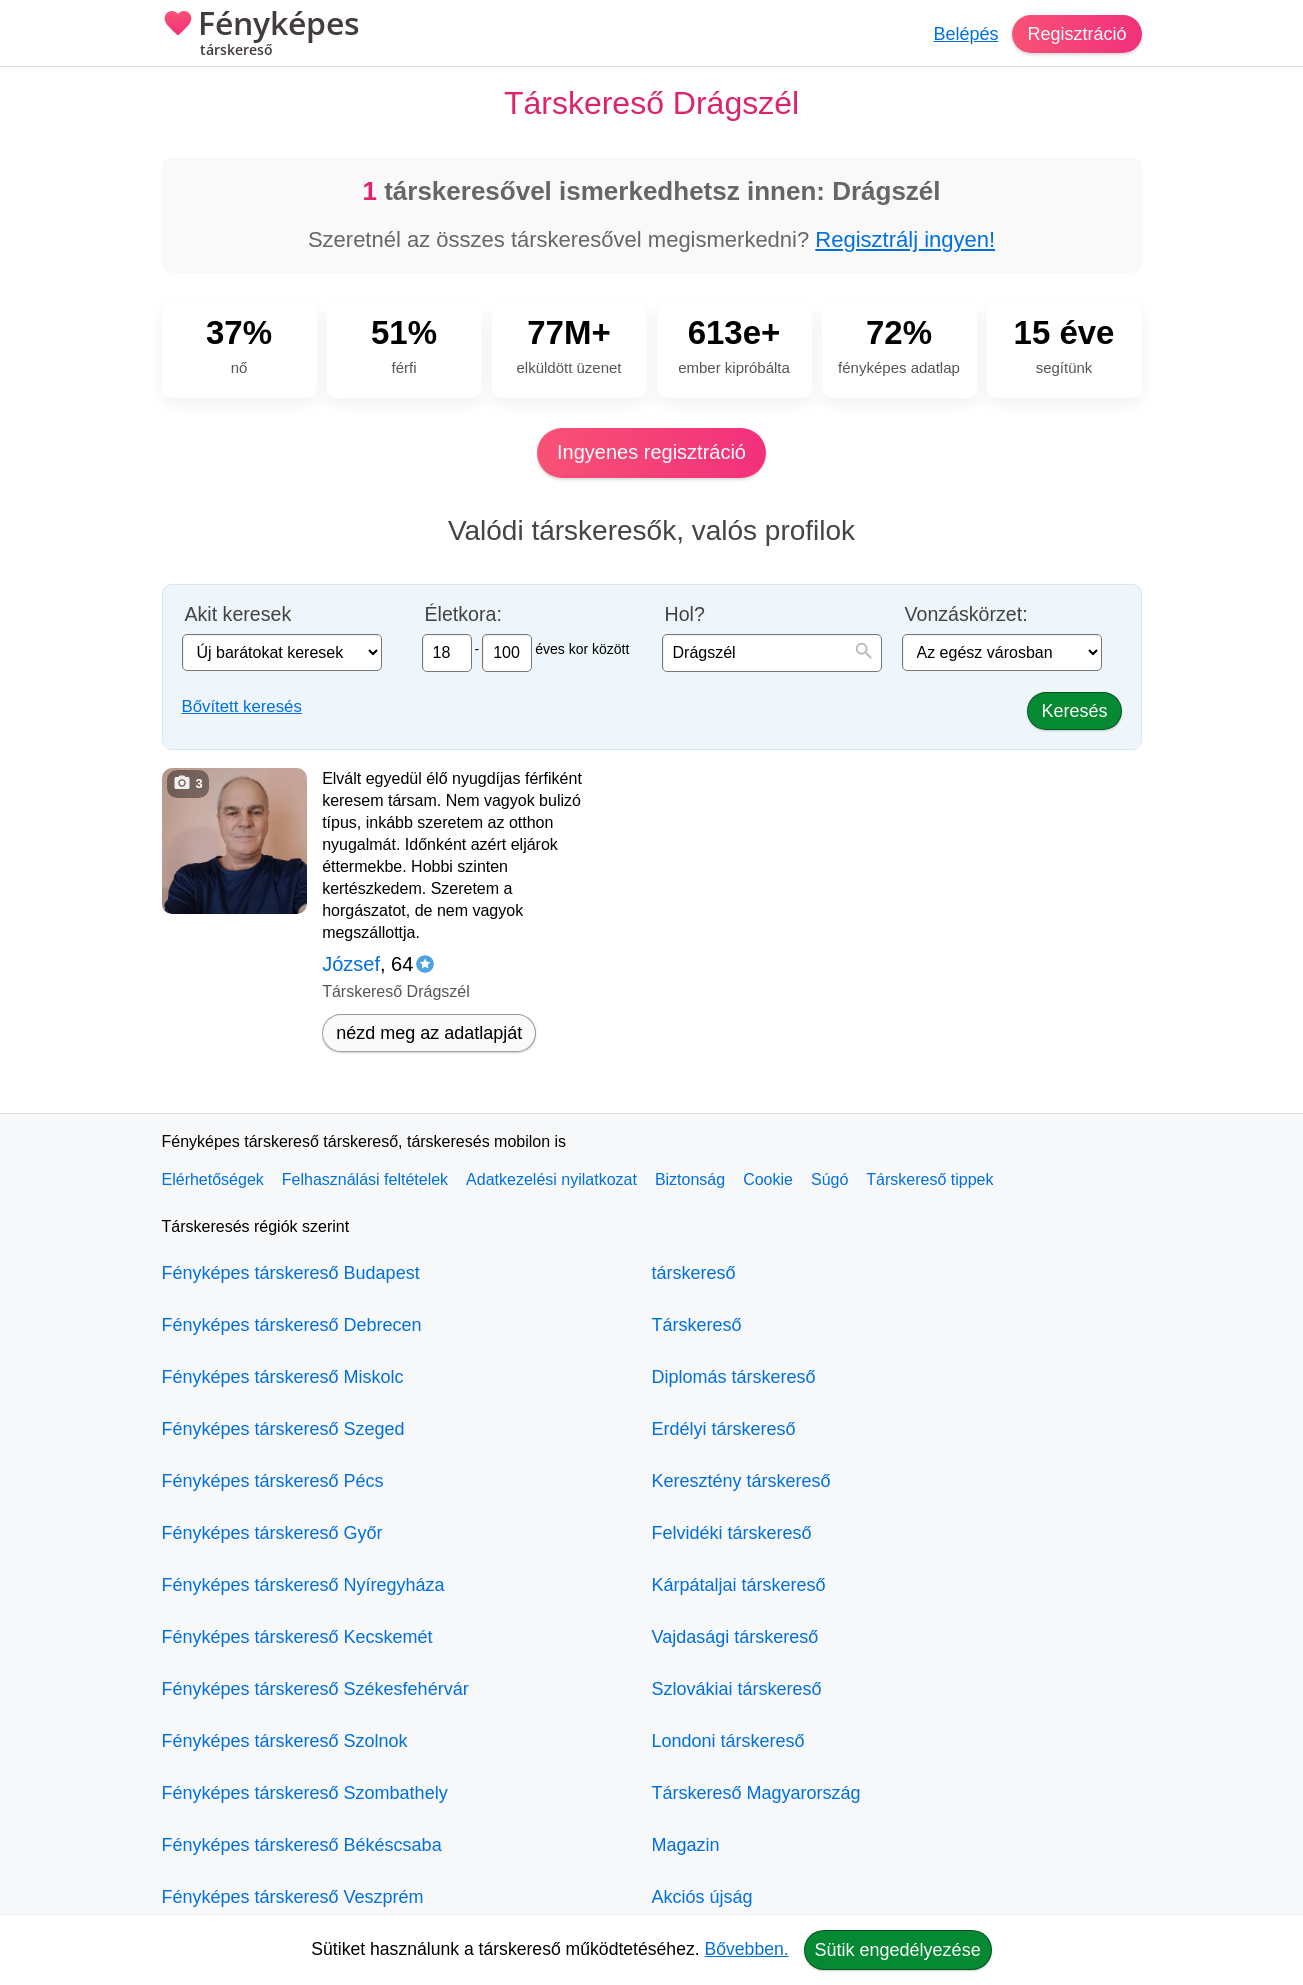 This screenshot has width=1303, height=1985. What do you see at coordinates (315, 1689) in the screenshot?
I see `Fényképes társkereső Székesfehérvár` at bounding box center [315, 1689].